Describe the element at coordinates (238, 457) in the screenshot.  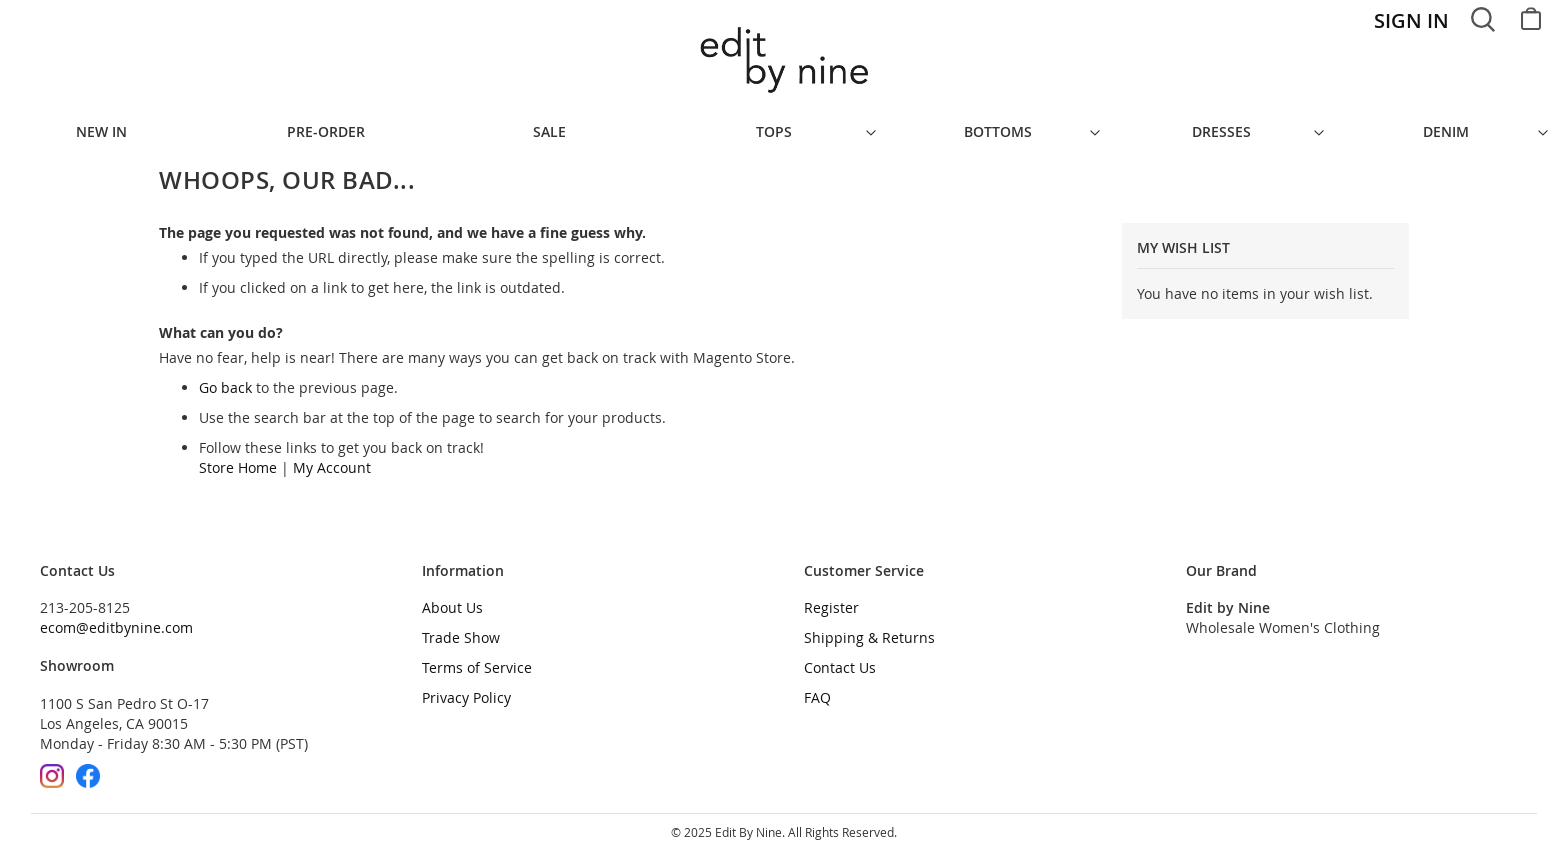
I see `Store Home` at that location.